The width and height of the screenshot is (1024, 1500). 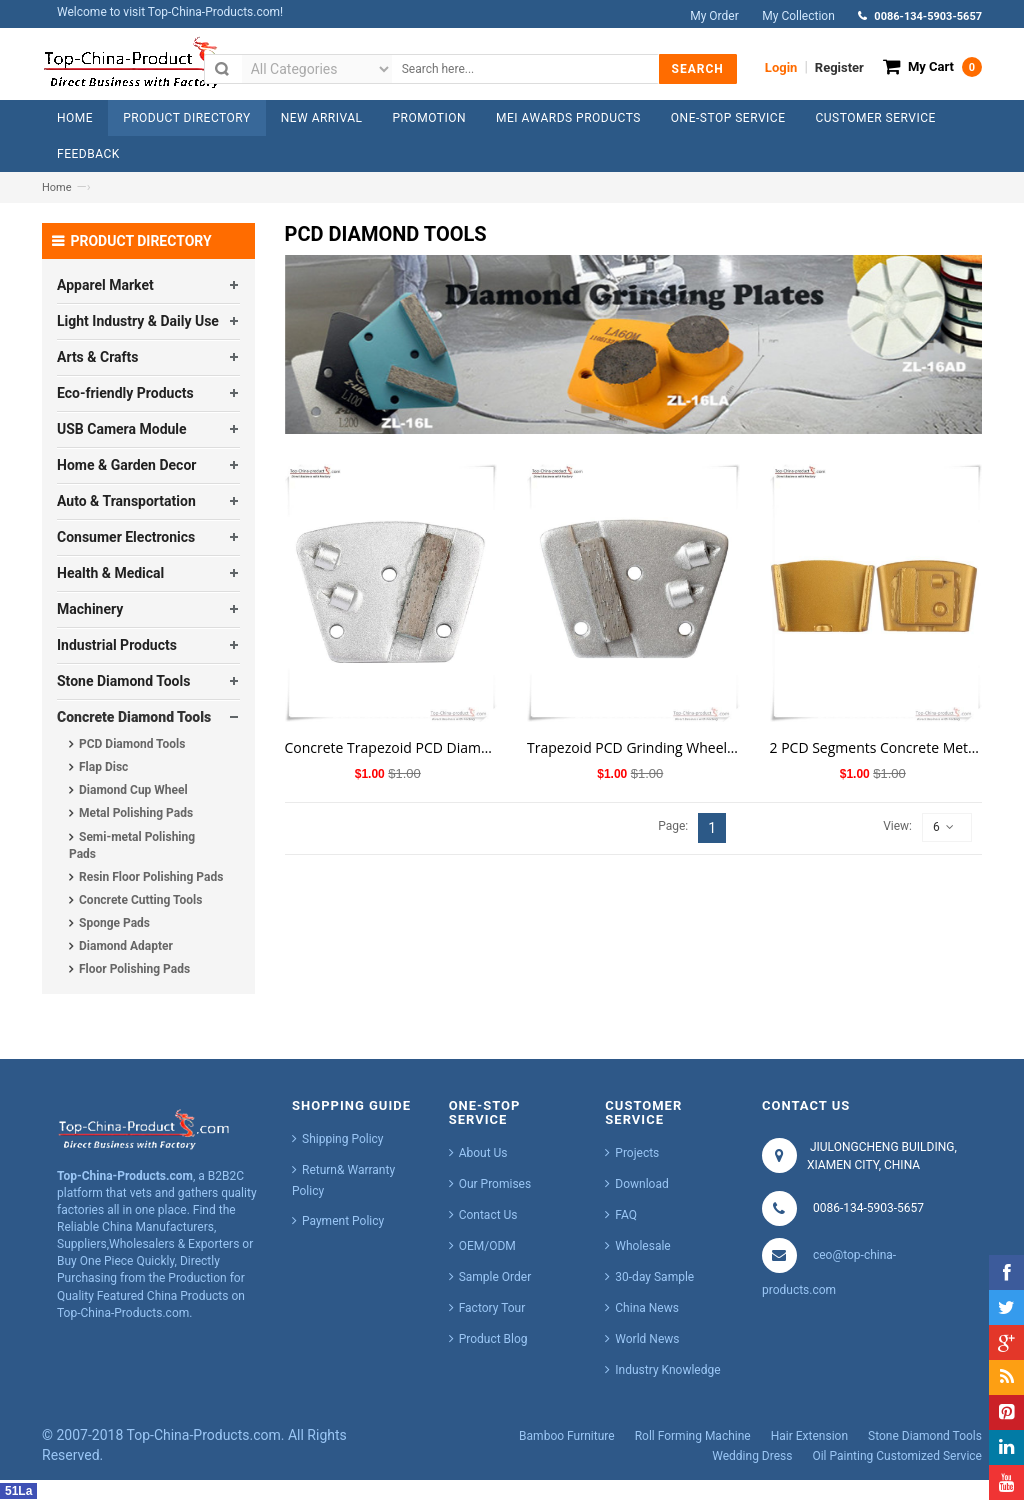 What do you see at coordinates (667, 1370) in the screenshot?
I see `Industry Knowledge` at bounding box center [667, 1370].